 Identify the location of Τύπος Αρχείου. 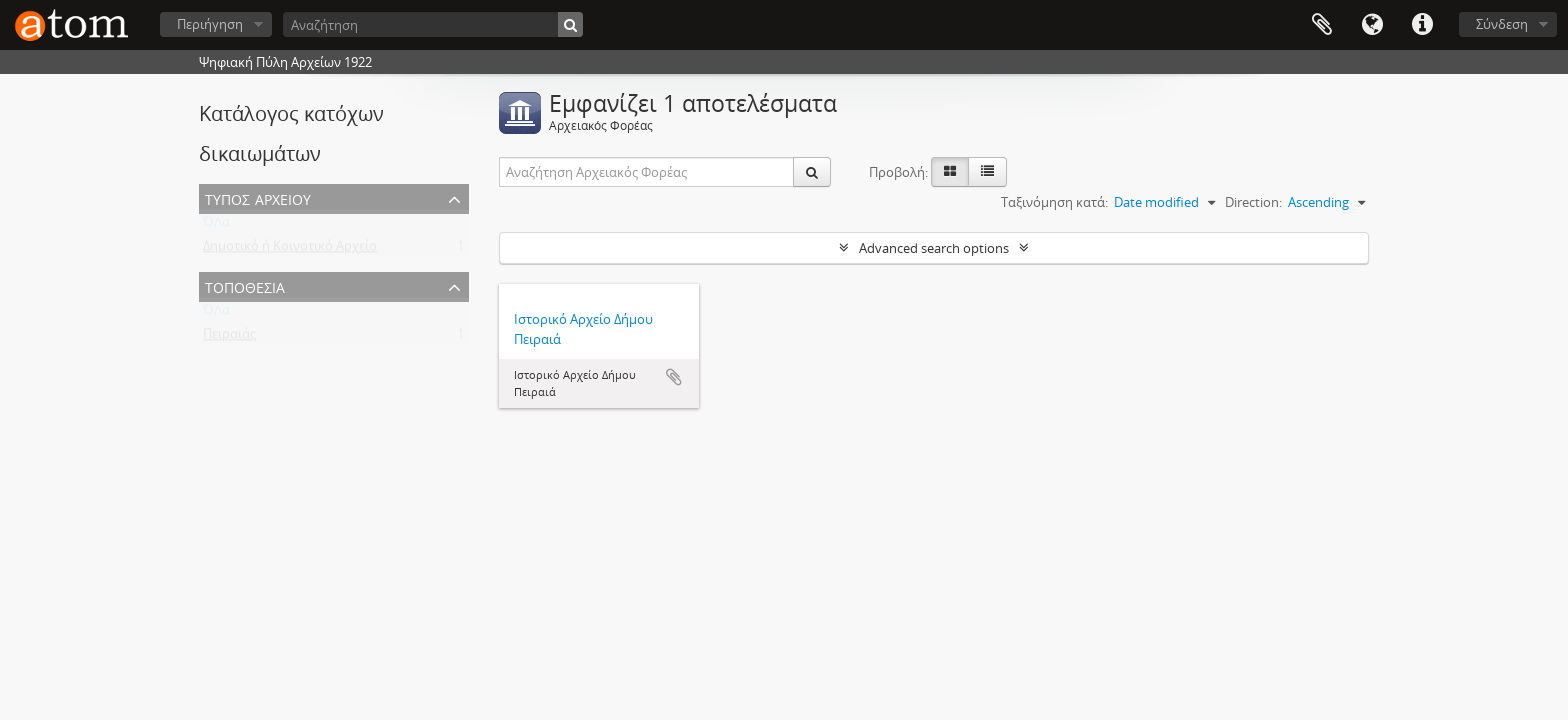
(258, 197).